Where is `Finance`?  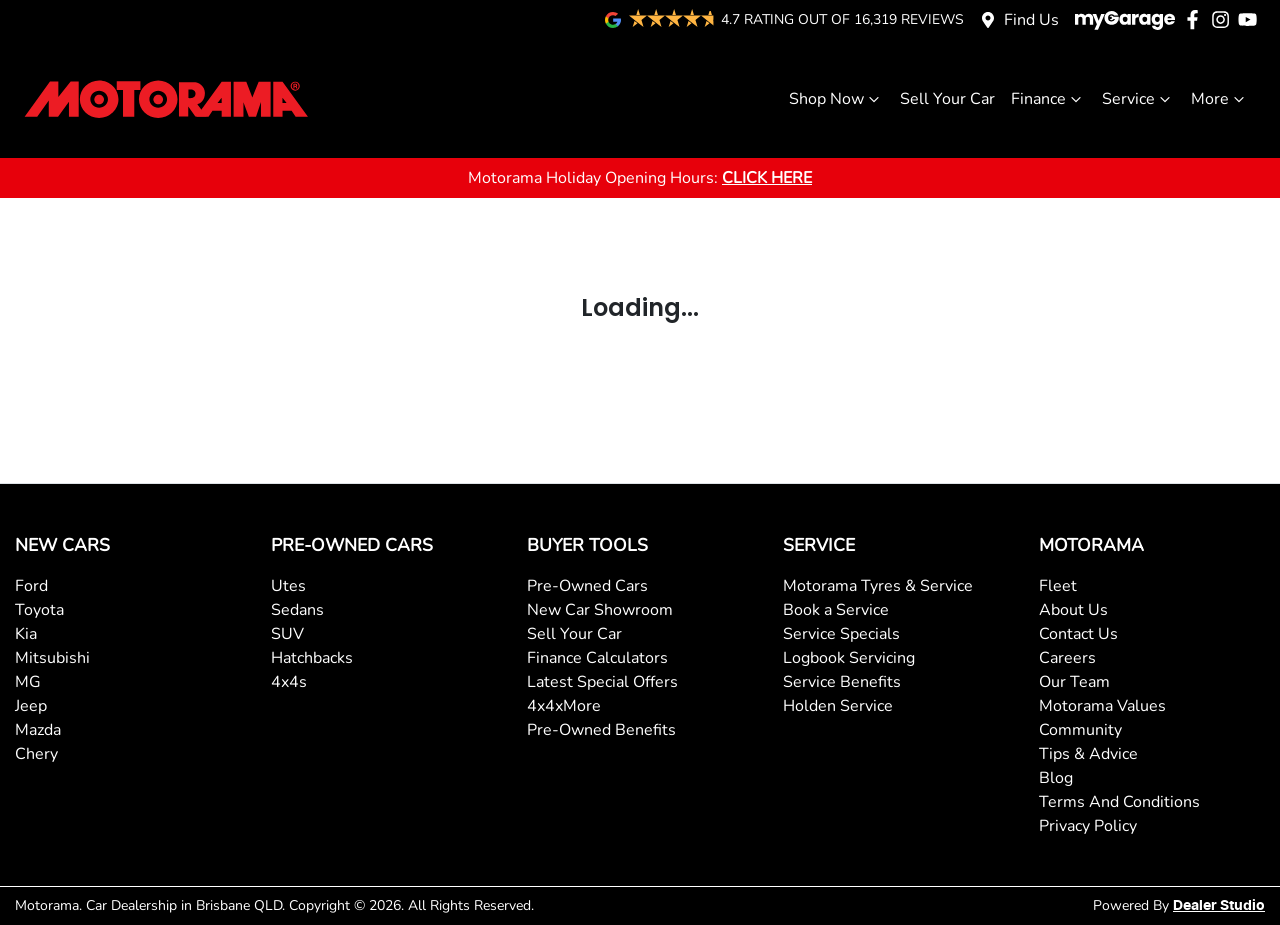
Finance is located at coordinates (1048, 99).